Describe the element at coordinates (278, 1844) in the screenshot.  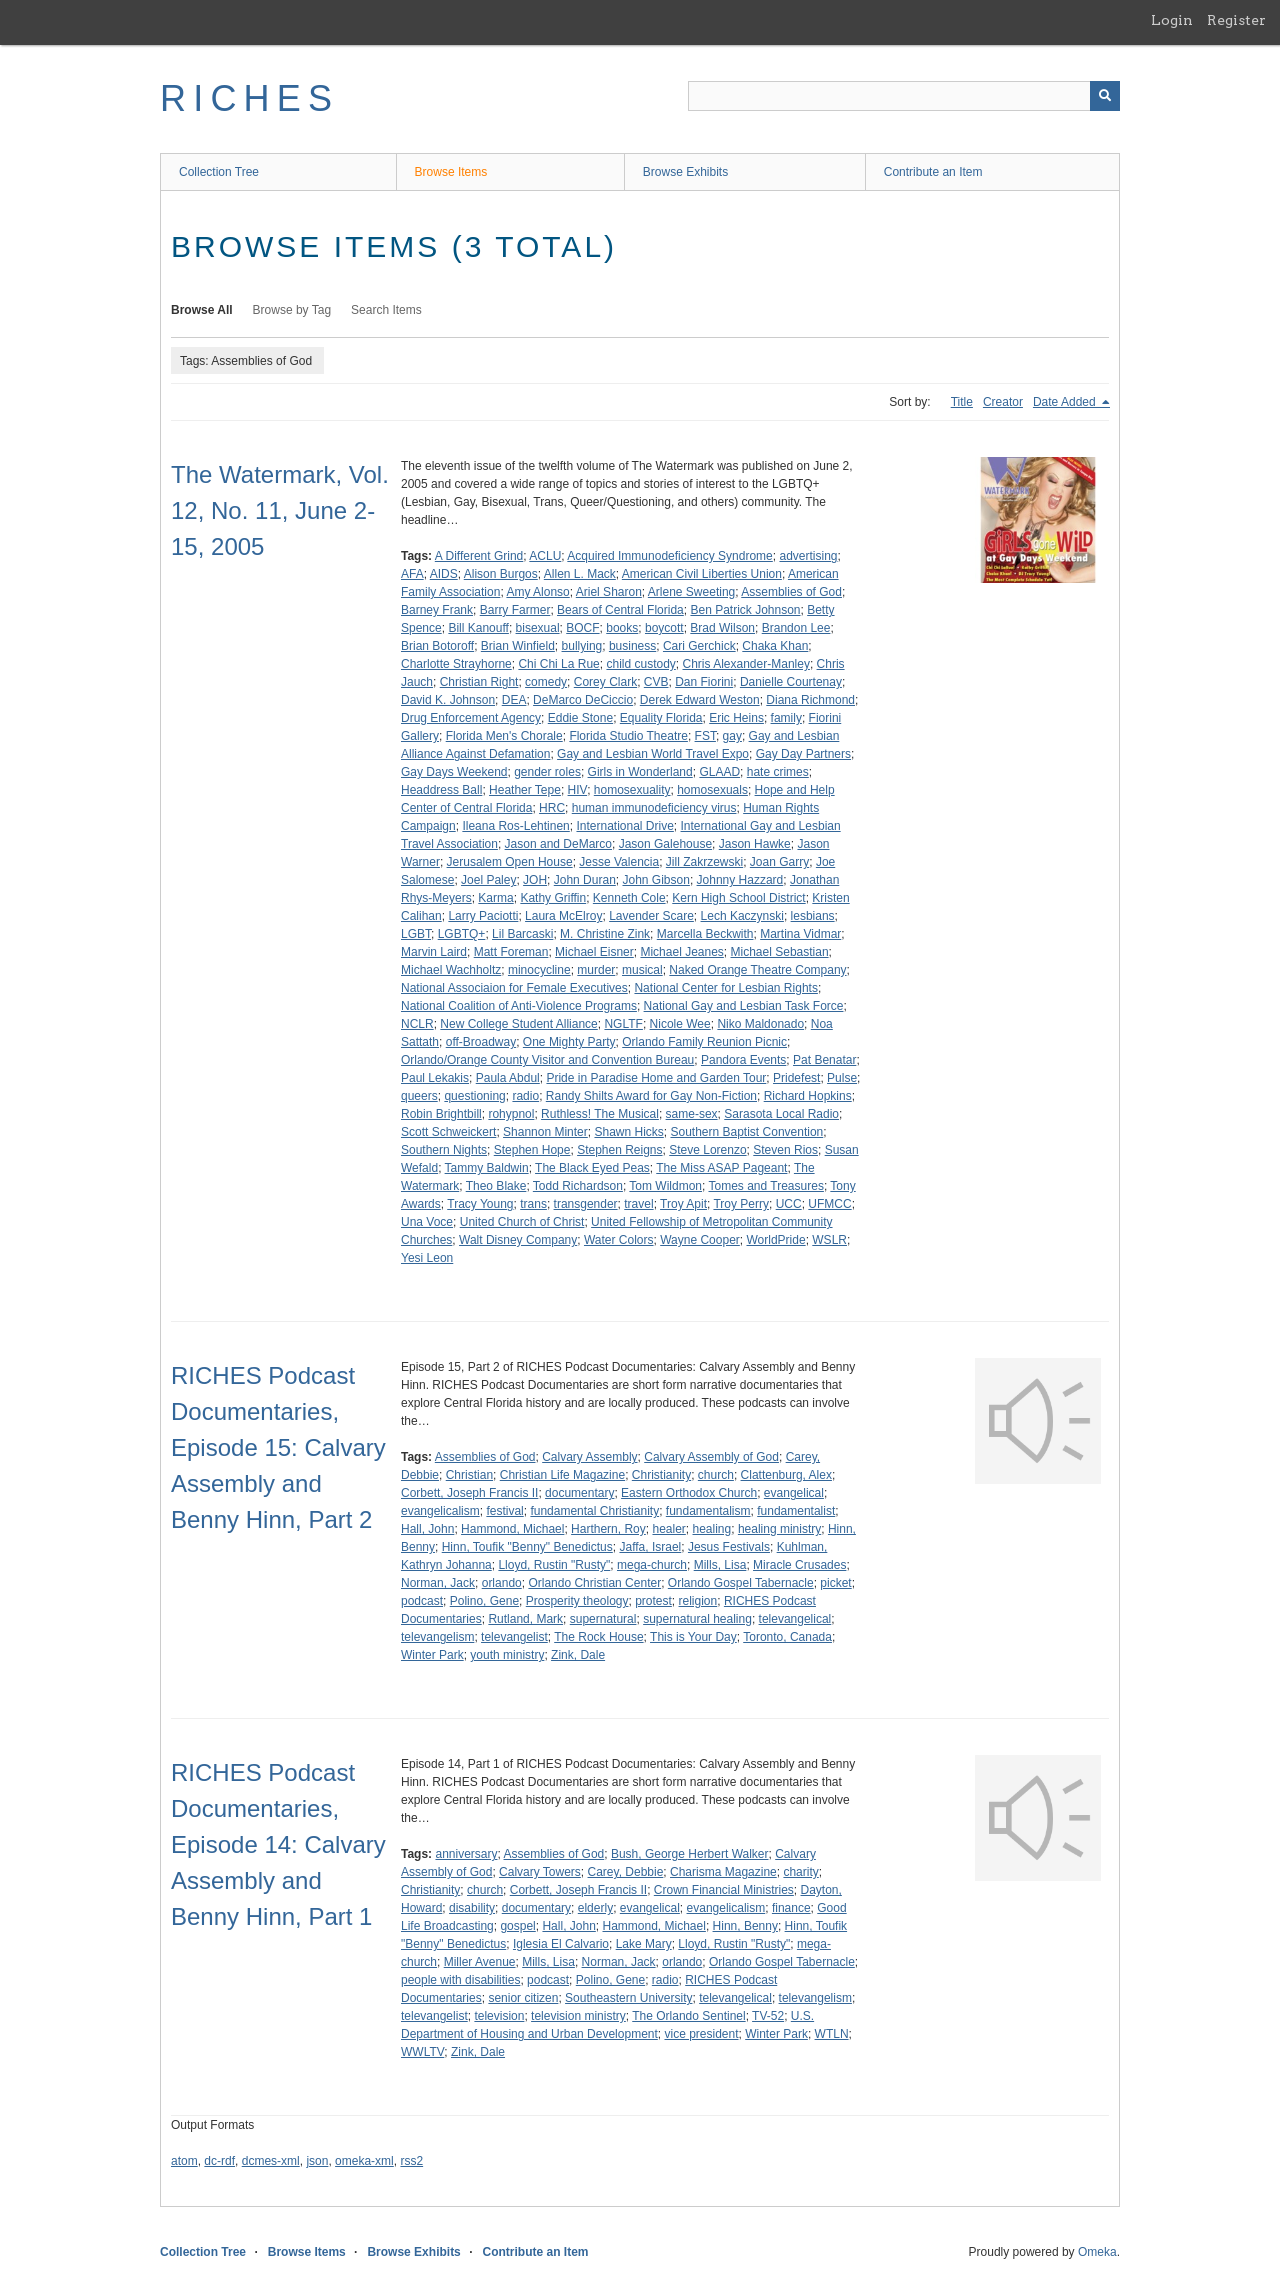
I see `RICHES Podcast Documentaries, Episode 14: Calvary Assembly and Benny Hinn, Part 1` at that location.